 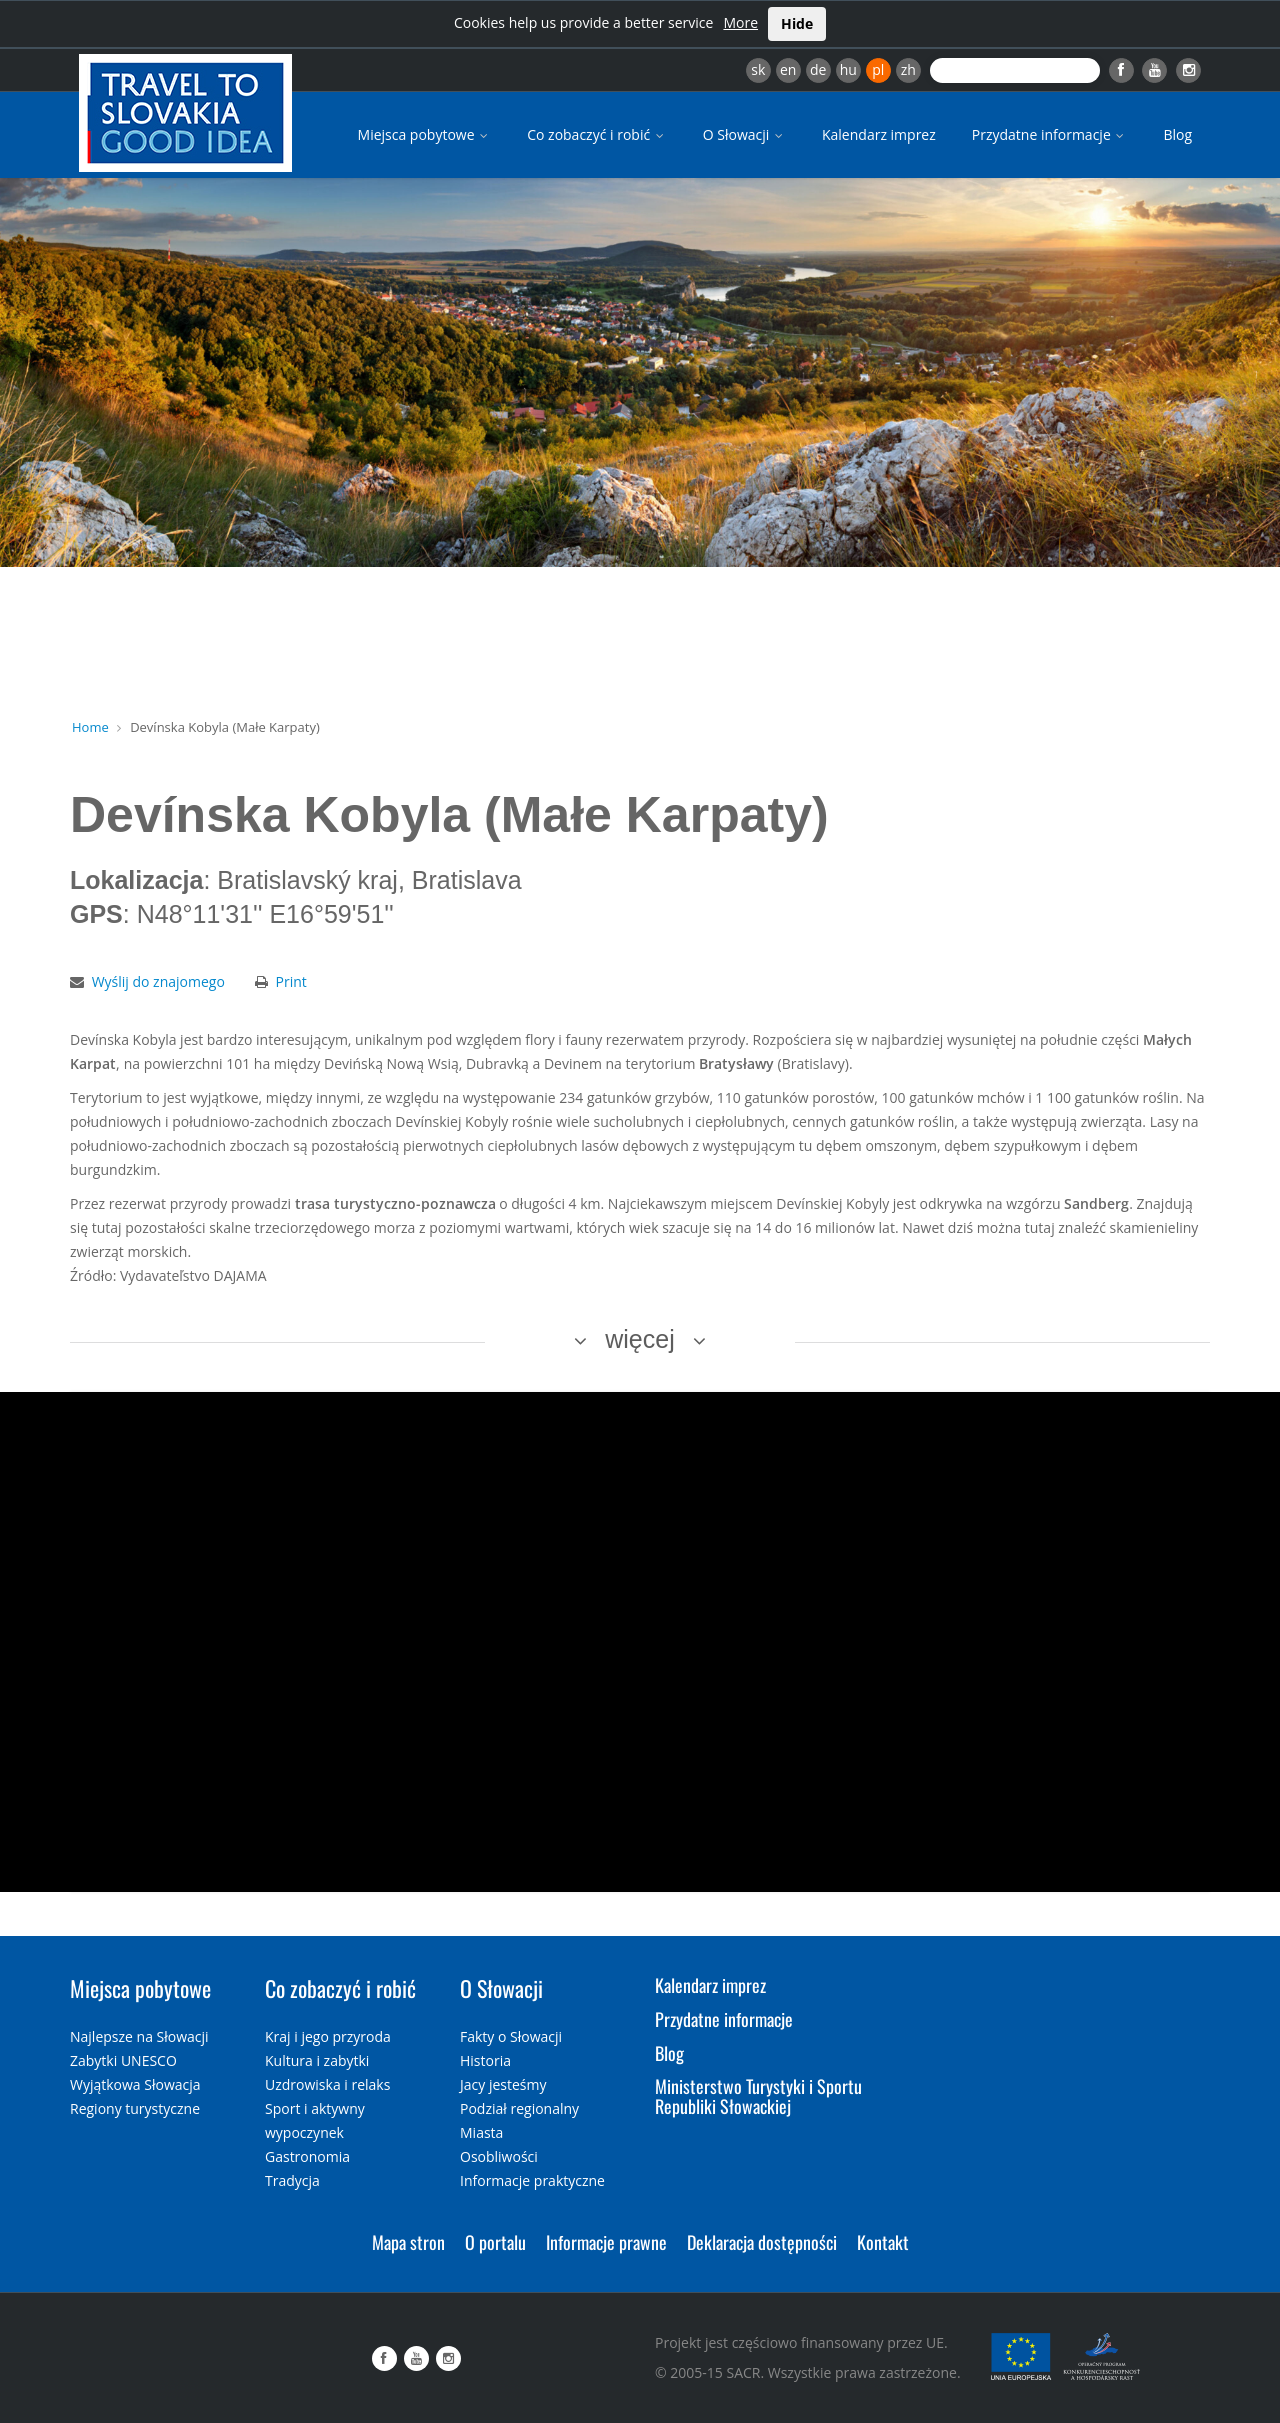 I want to click on Co zobaczyć i robić, so click(x=597, y=134).